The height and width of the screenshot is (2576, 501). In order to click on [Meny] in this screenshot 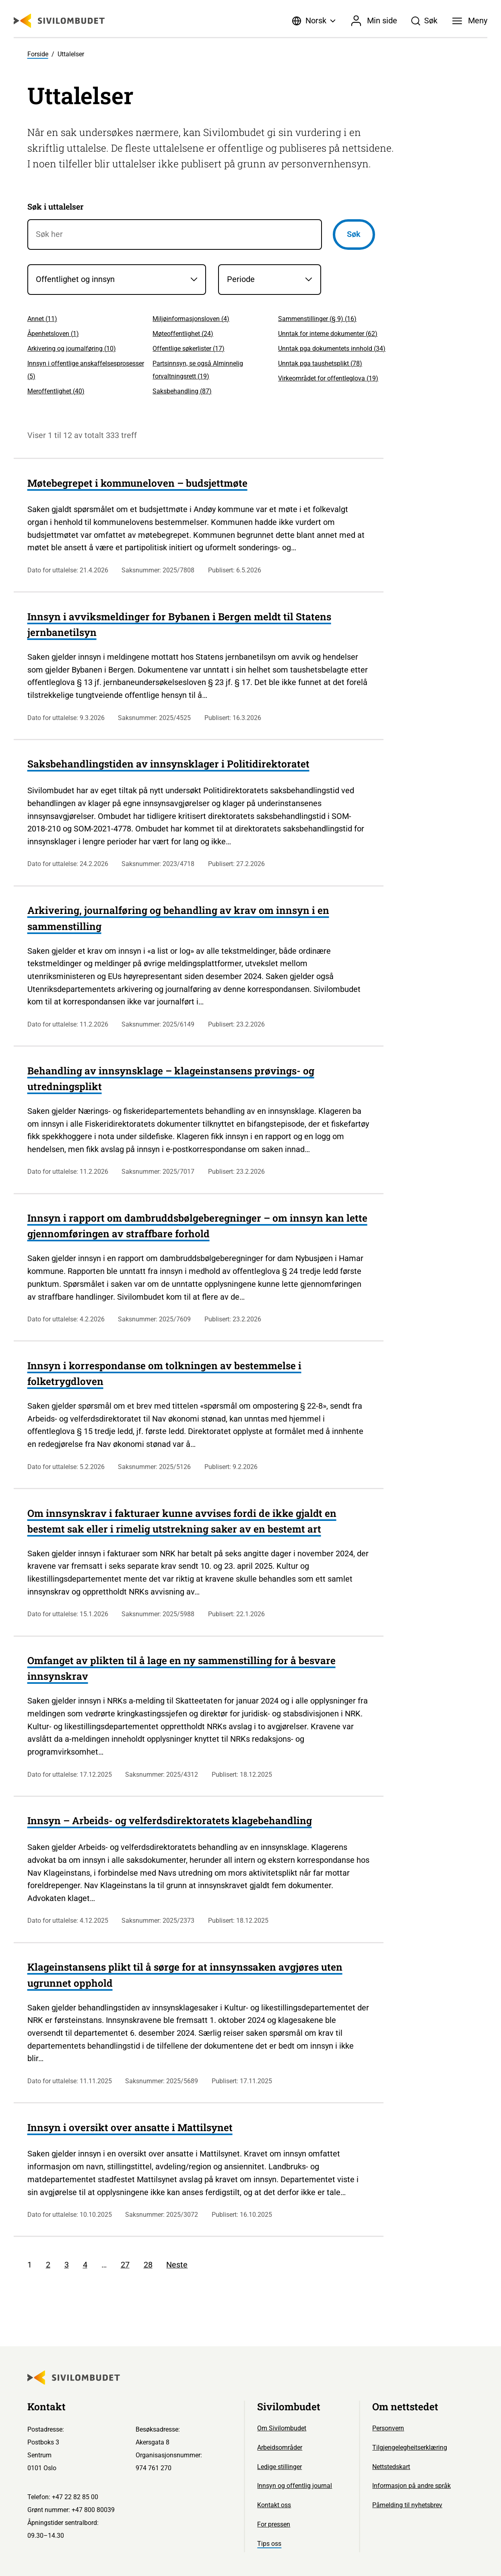, I will do `click(470, 21)`.